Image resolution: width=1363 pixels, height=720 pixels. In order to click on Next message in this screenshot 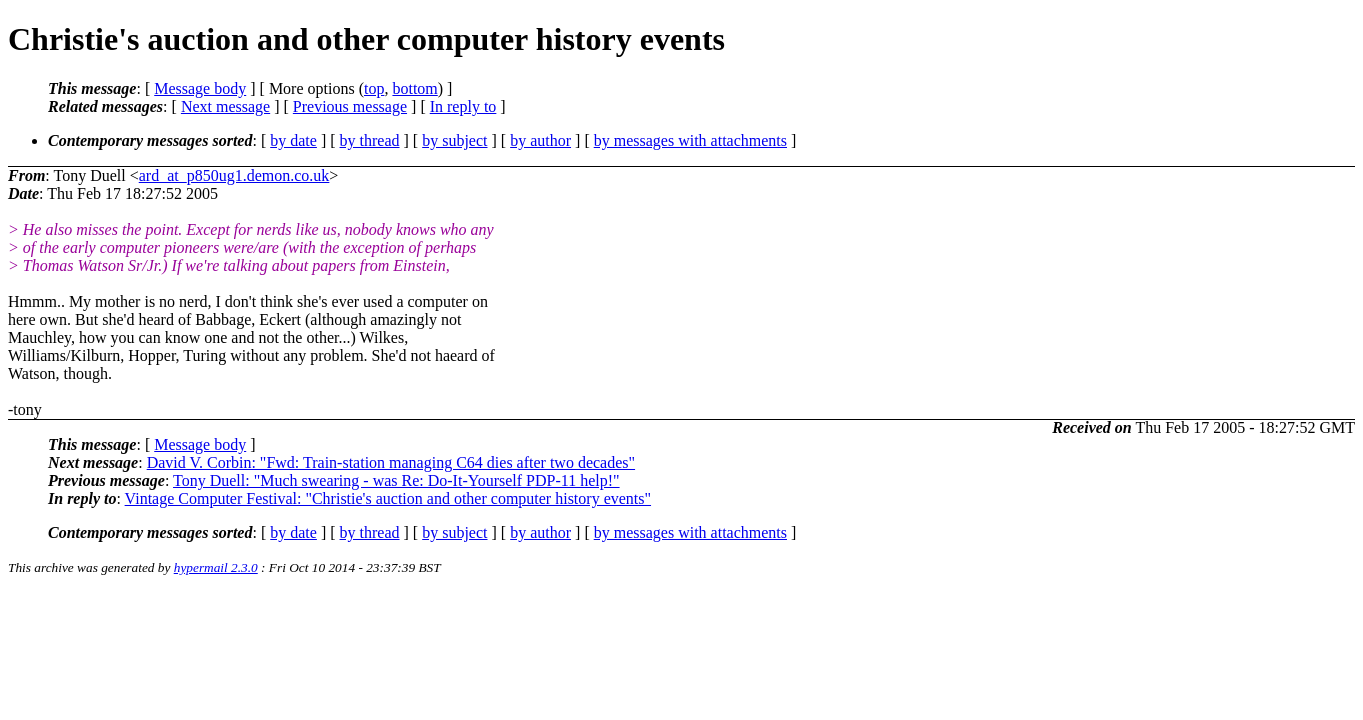, I will do `click(225, 106)`.